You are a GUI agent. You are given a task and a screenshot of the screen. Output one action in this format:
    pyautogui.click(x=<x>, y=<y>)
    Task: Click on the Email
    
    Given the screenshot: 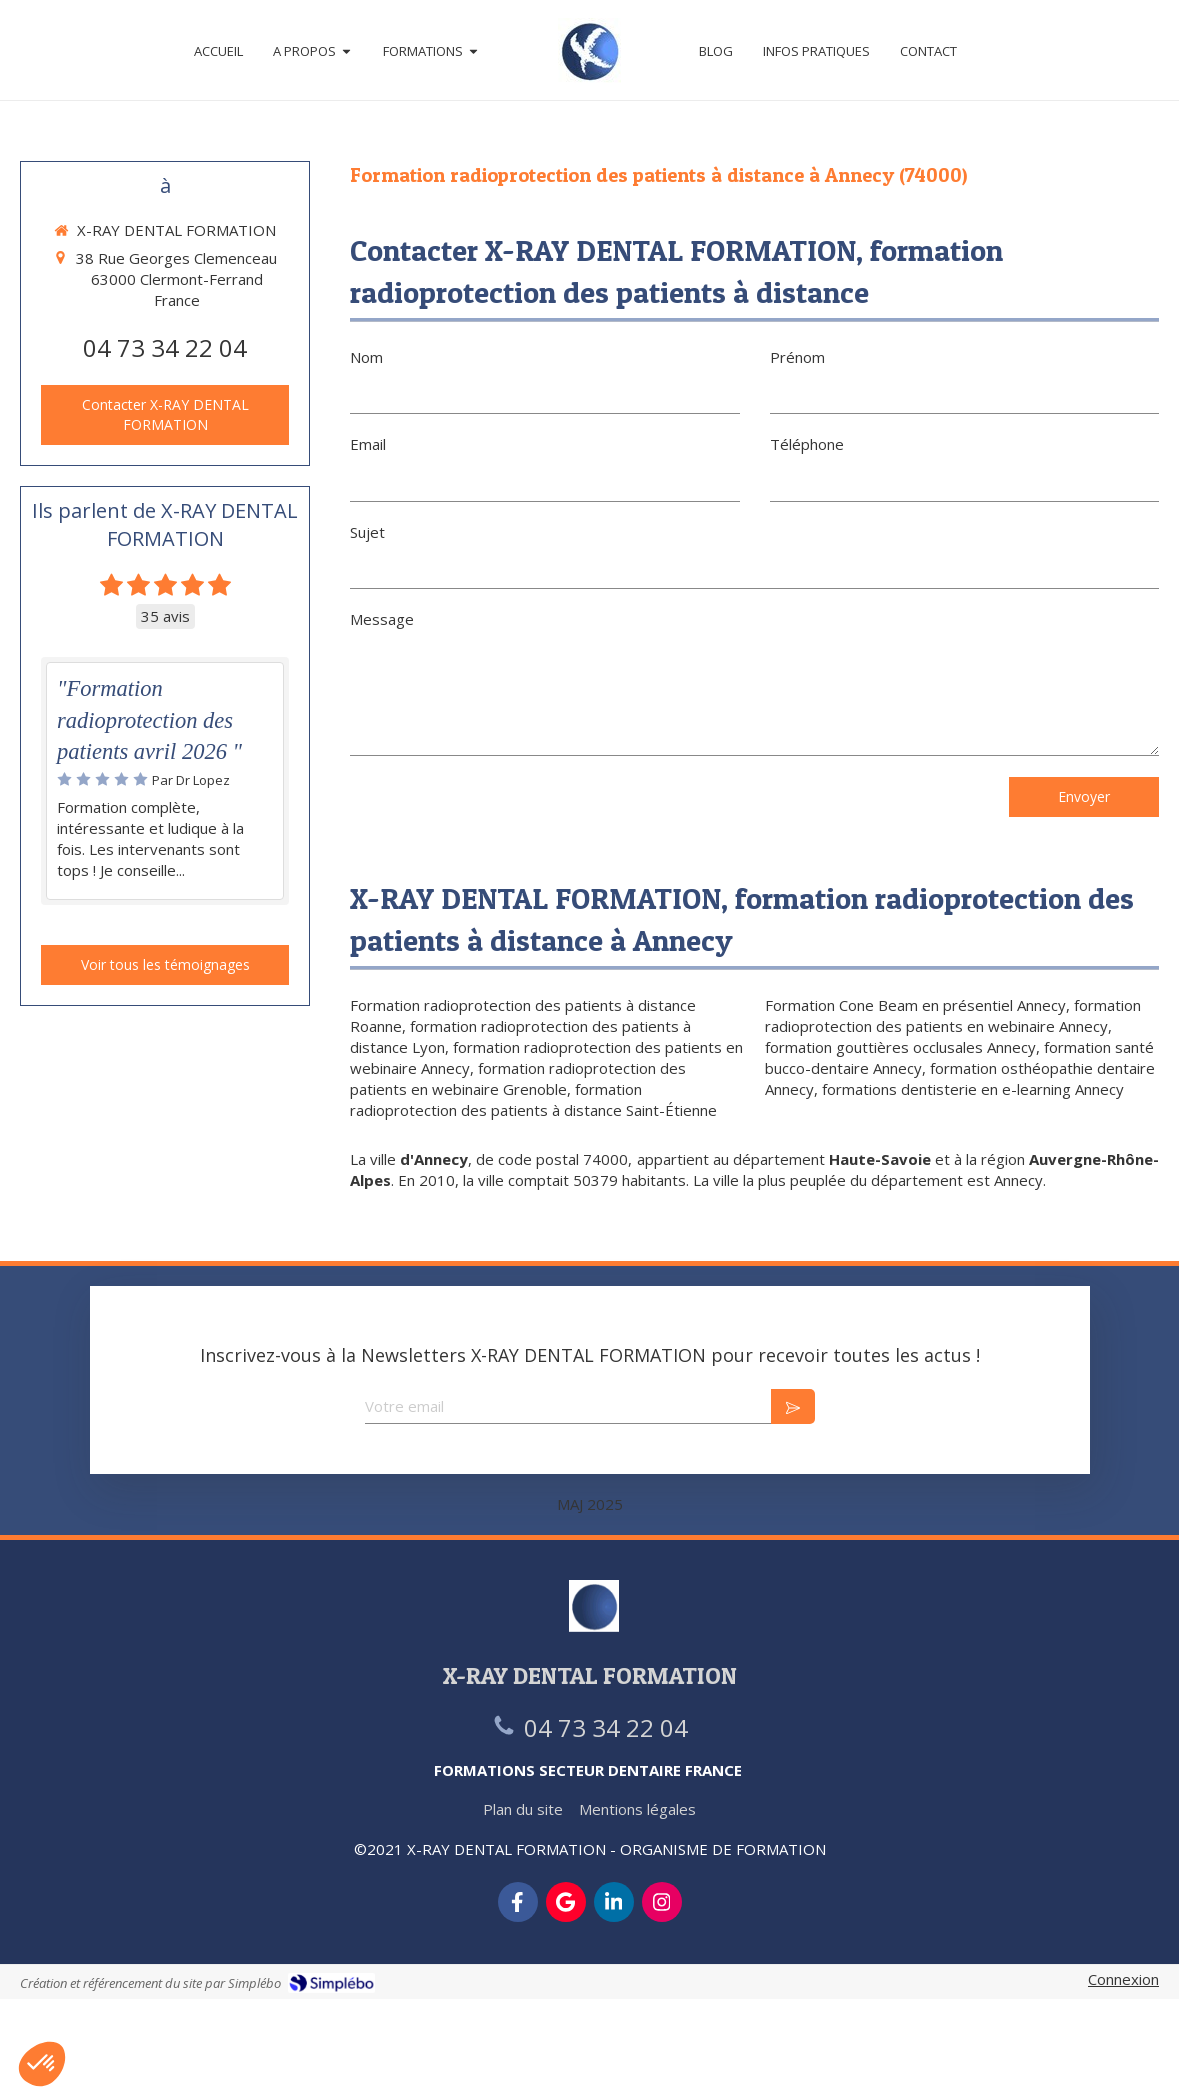 What is the action you would take?
    pyautogui.click(x=368, y=444)
    